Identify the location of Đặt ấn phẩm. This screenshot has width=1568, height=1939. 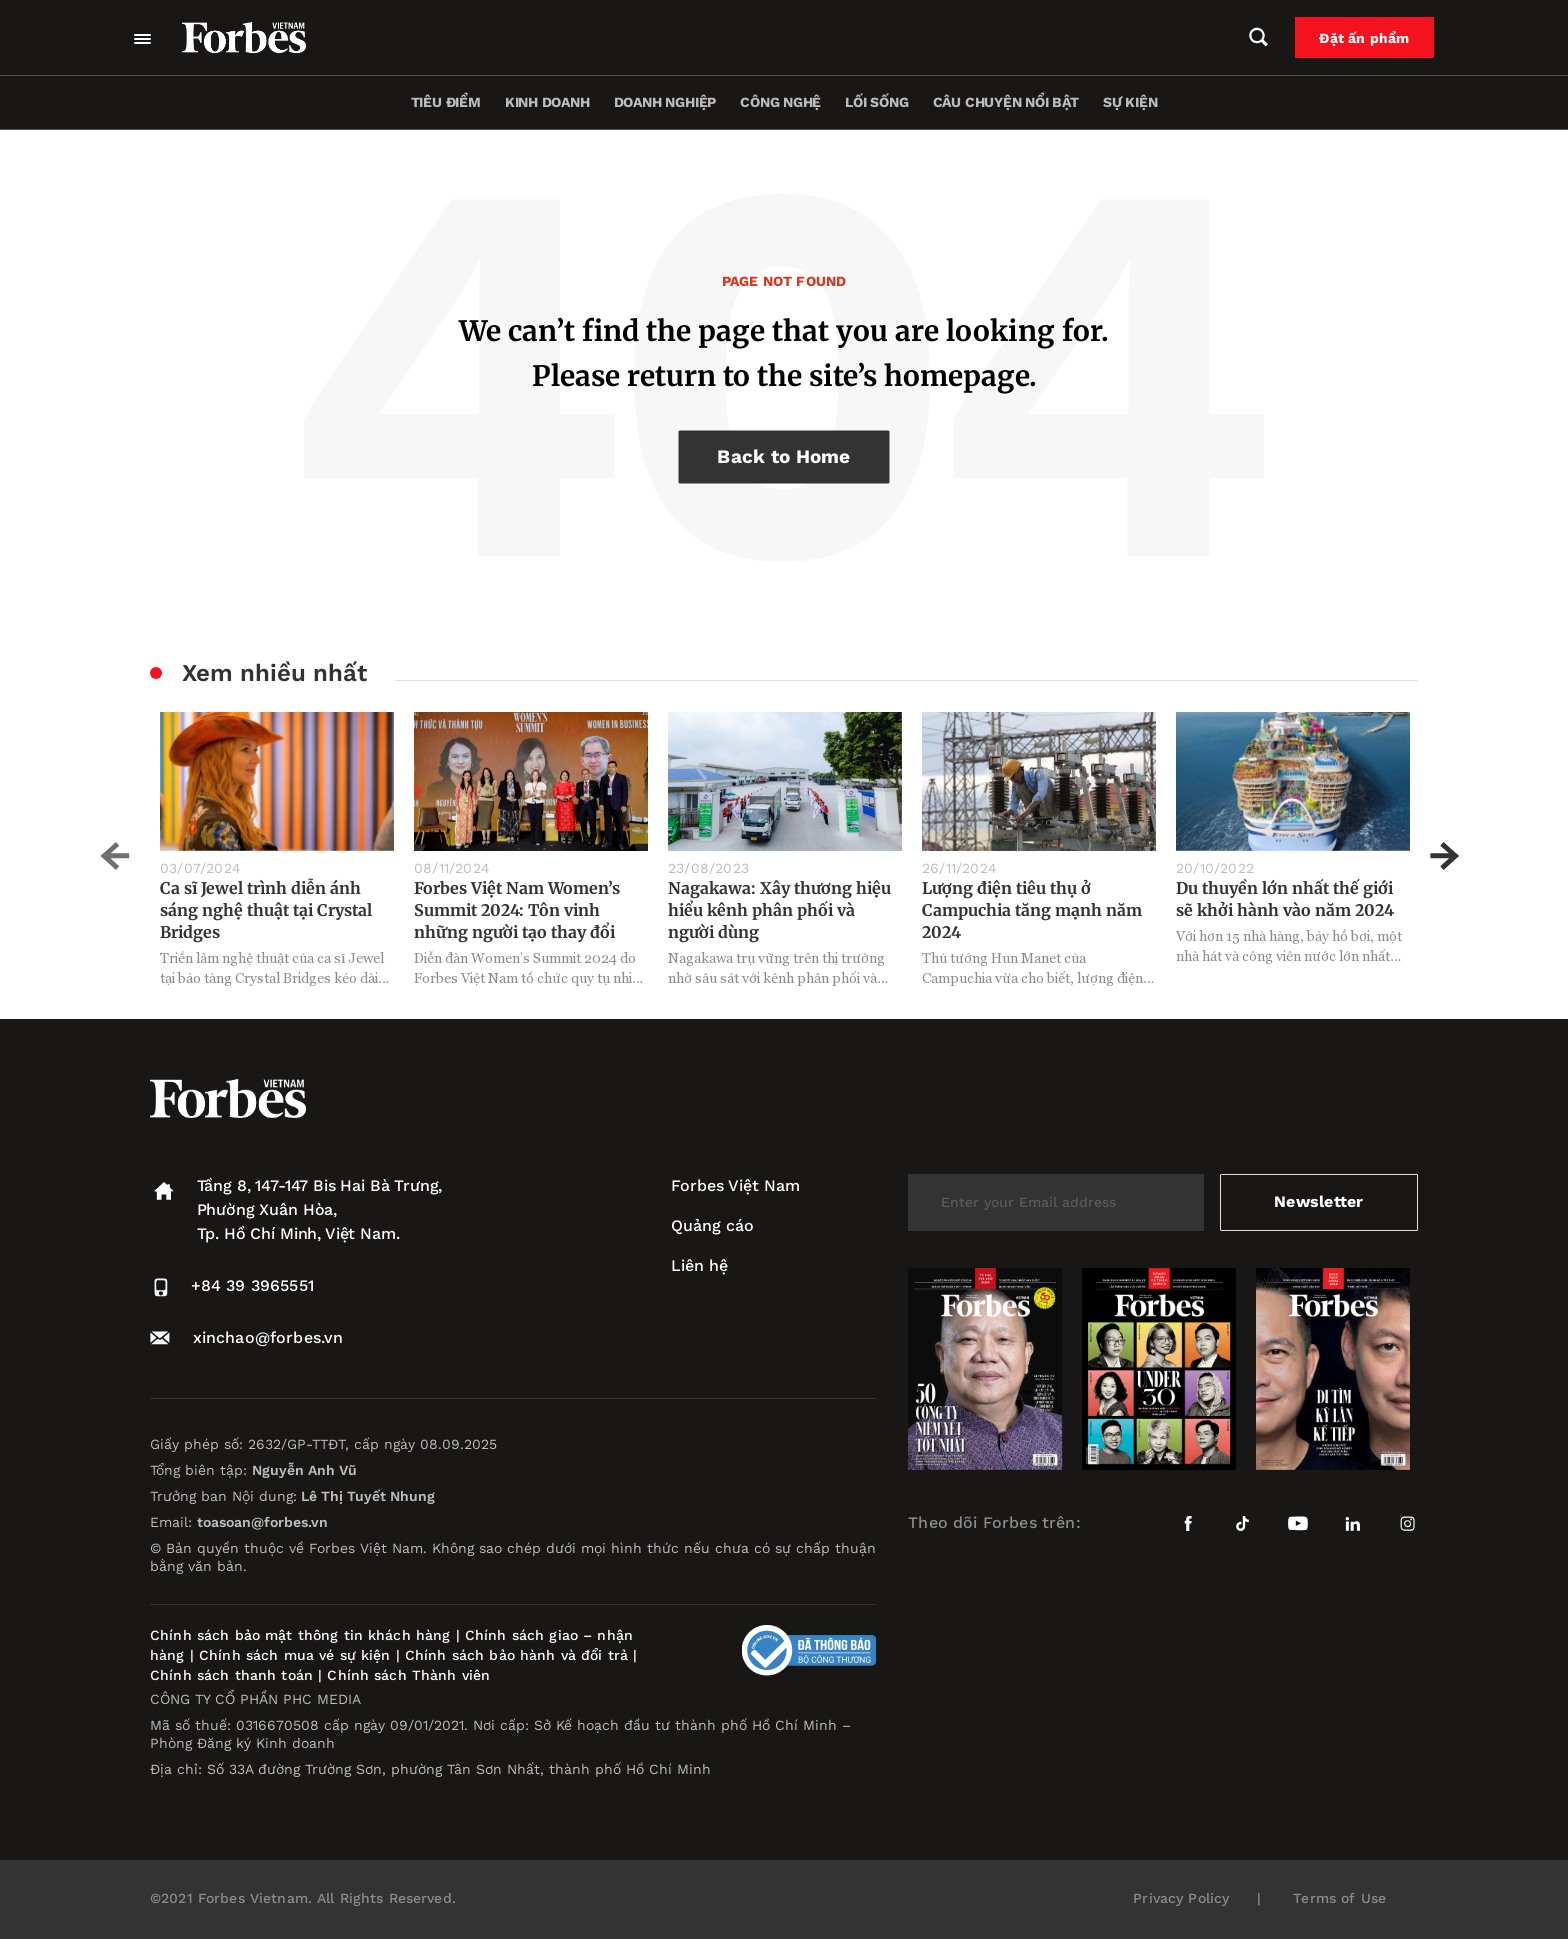
(1365, 38).